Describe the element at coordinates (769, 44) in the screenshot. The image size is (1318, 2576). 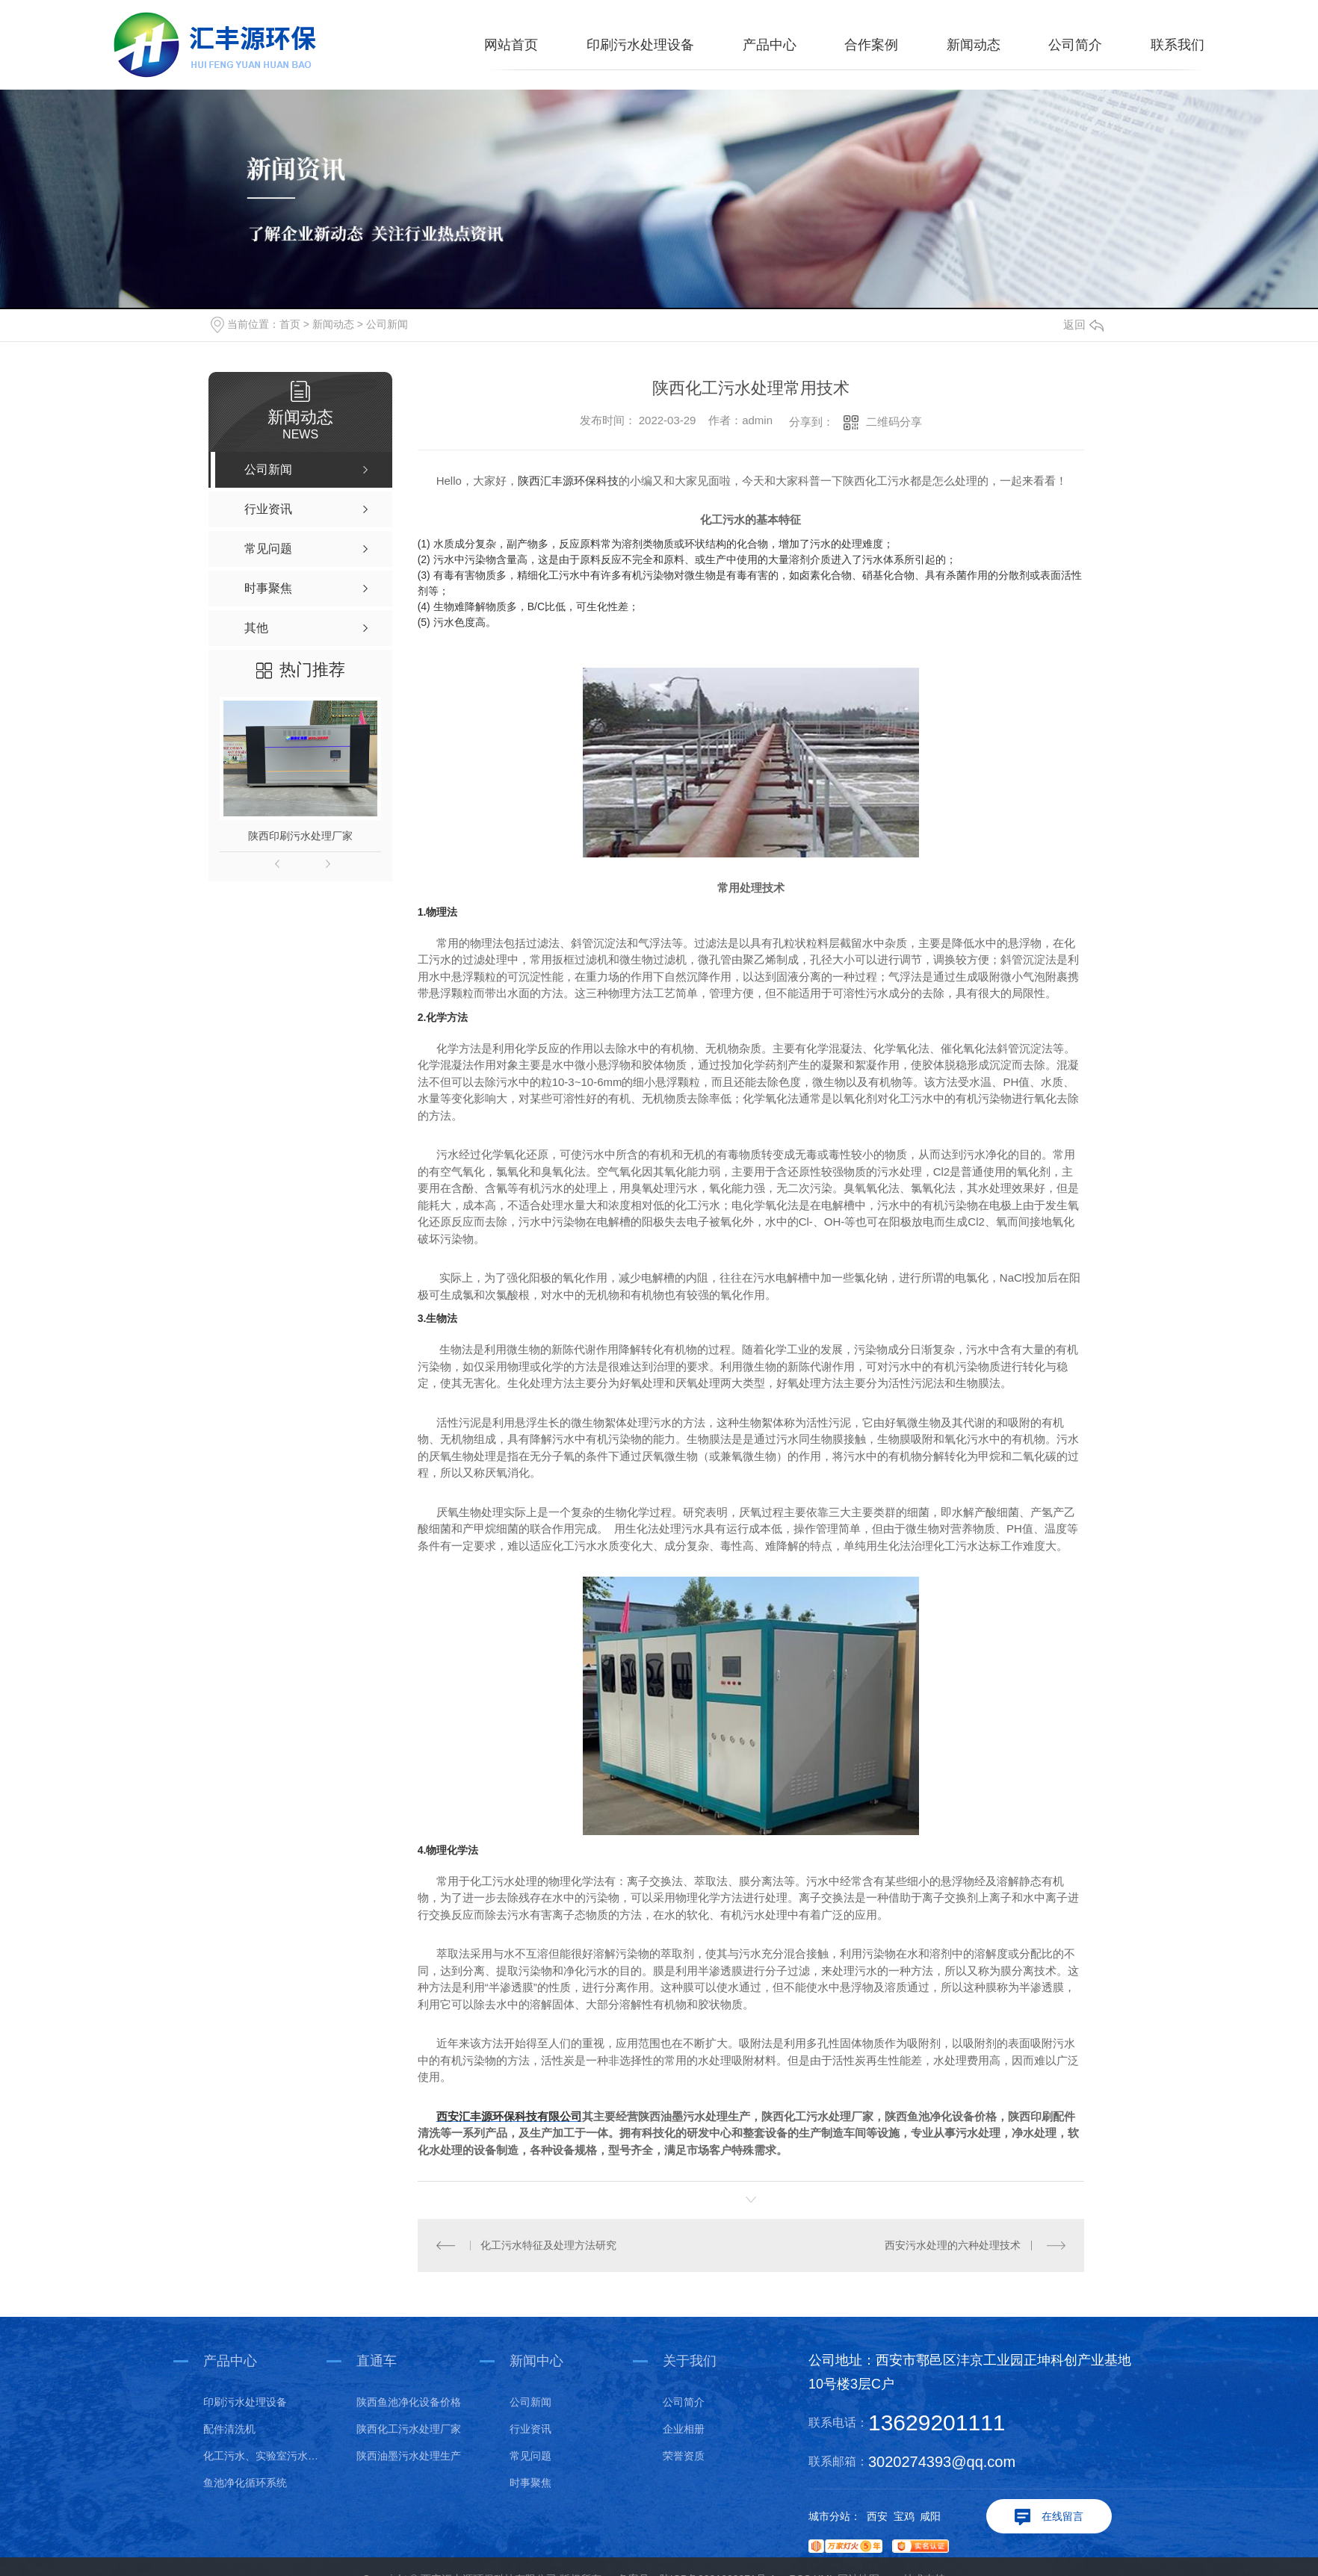
I see `产品中心` at that location.